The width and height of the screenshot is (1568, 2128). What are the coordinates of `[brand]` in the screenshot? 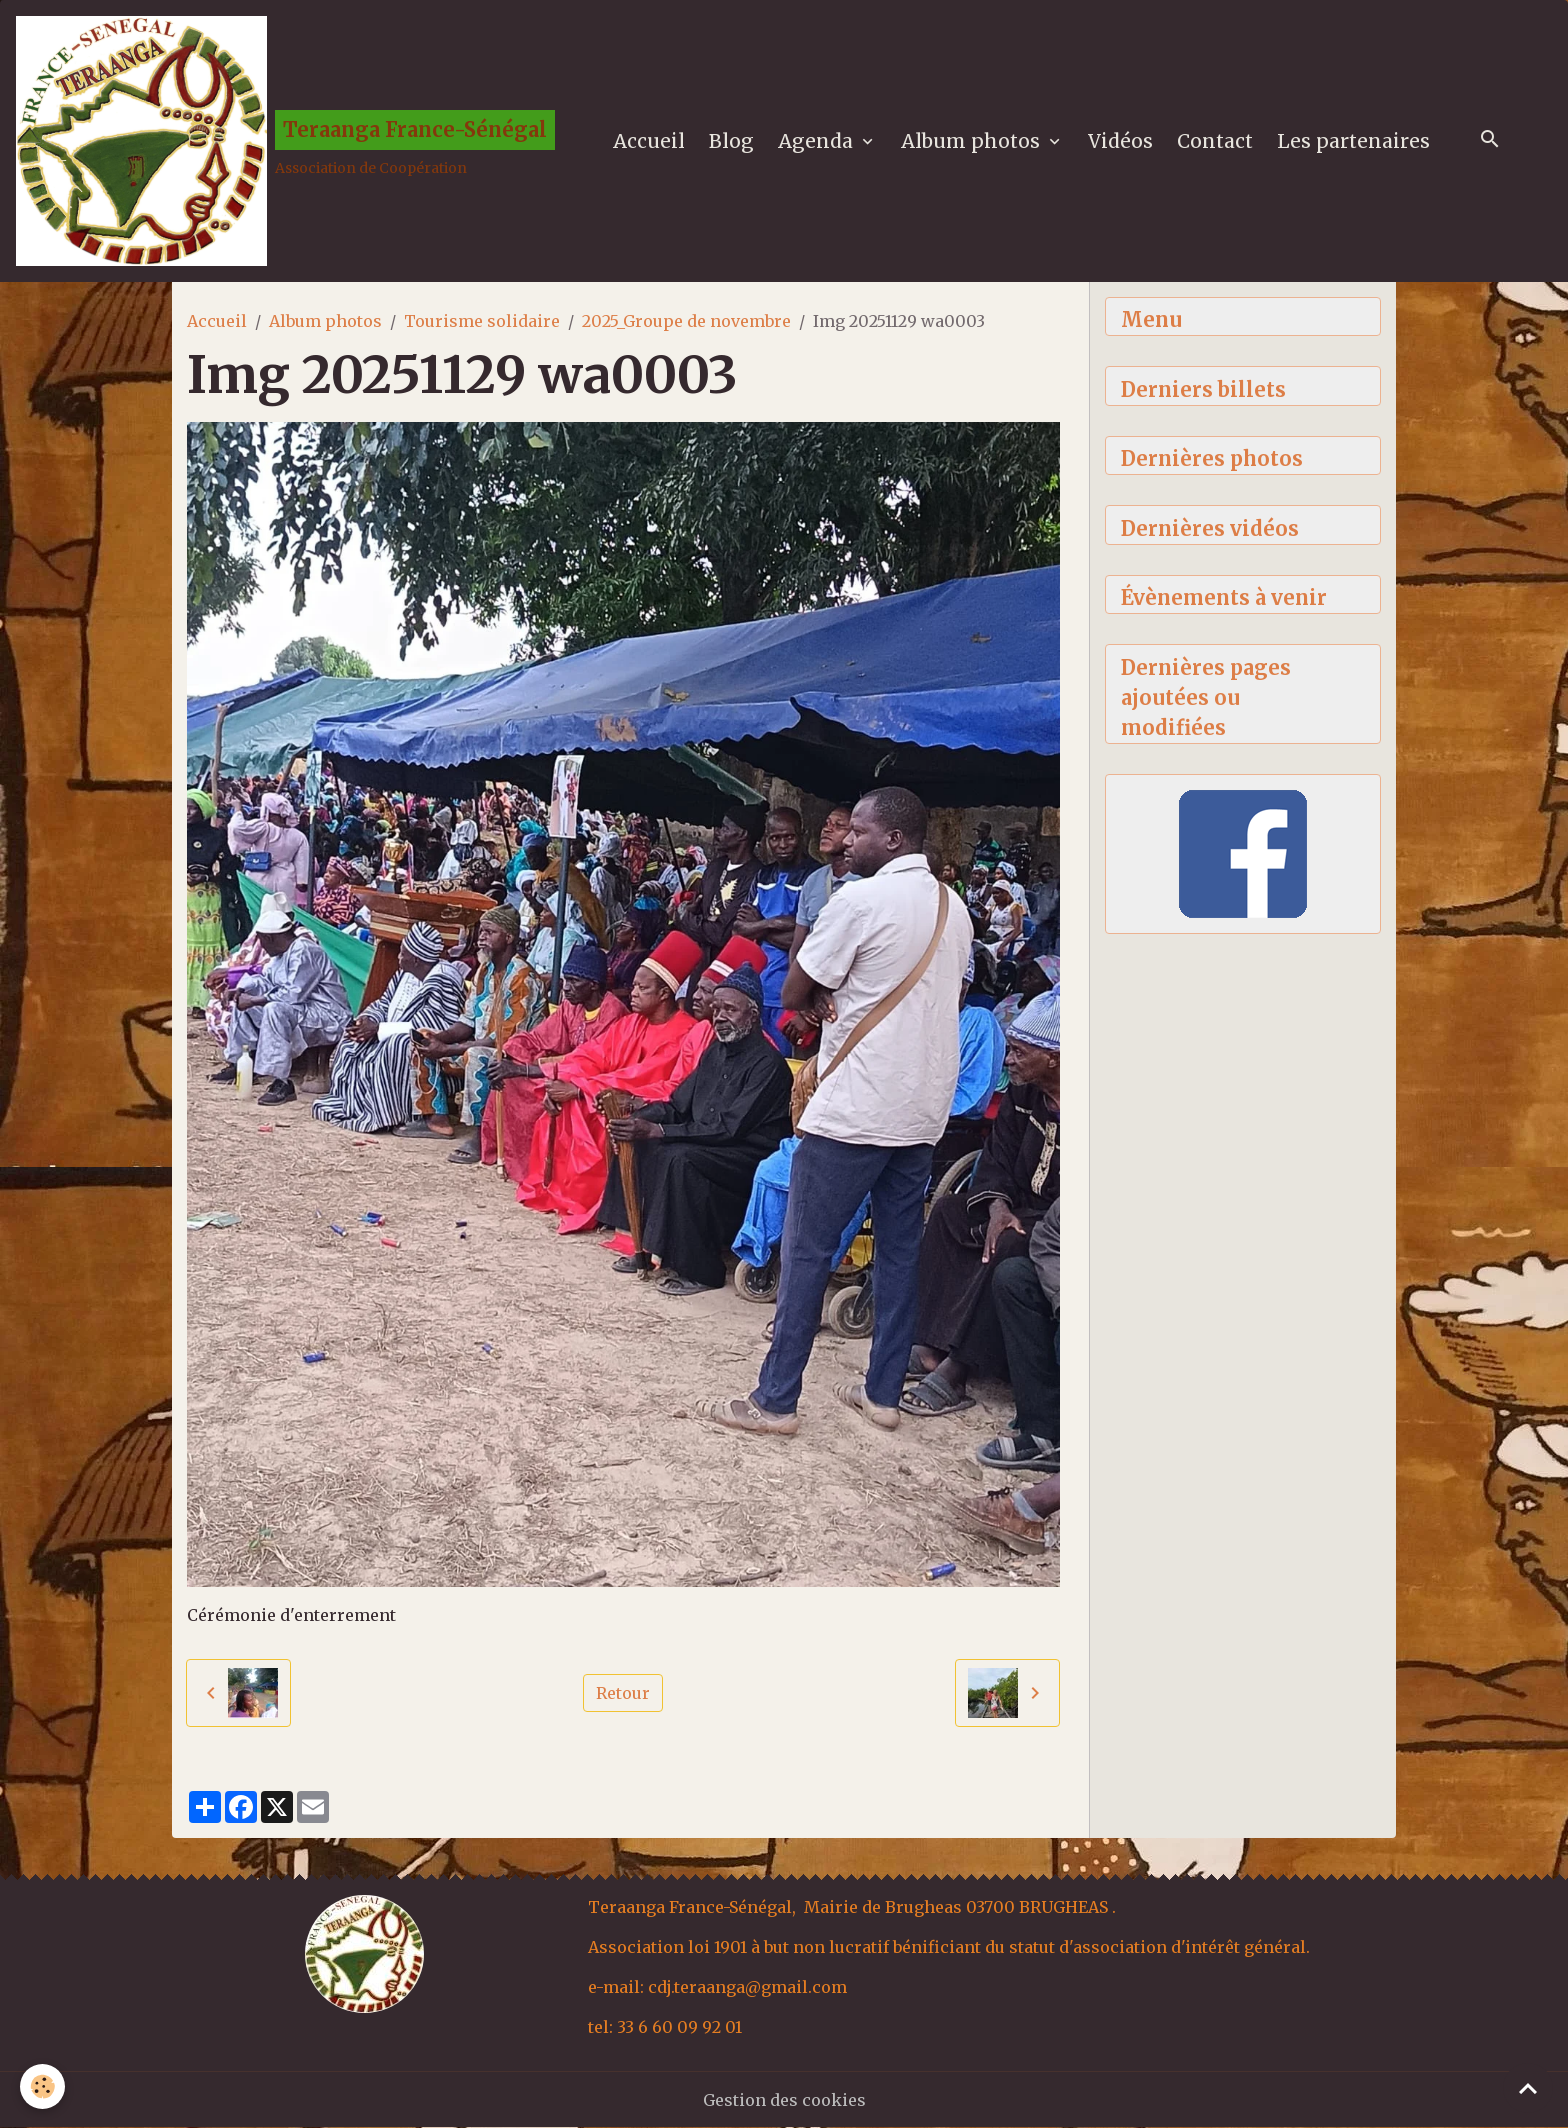 It's located at (285, 141).